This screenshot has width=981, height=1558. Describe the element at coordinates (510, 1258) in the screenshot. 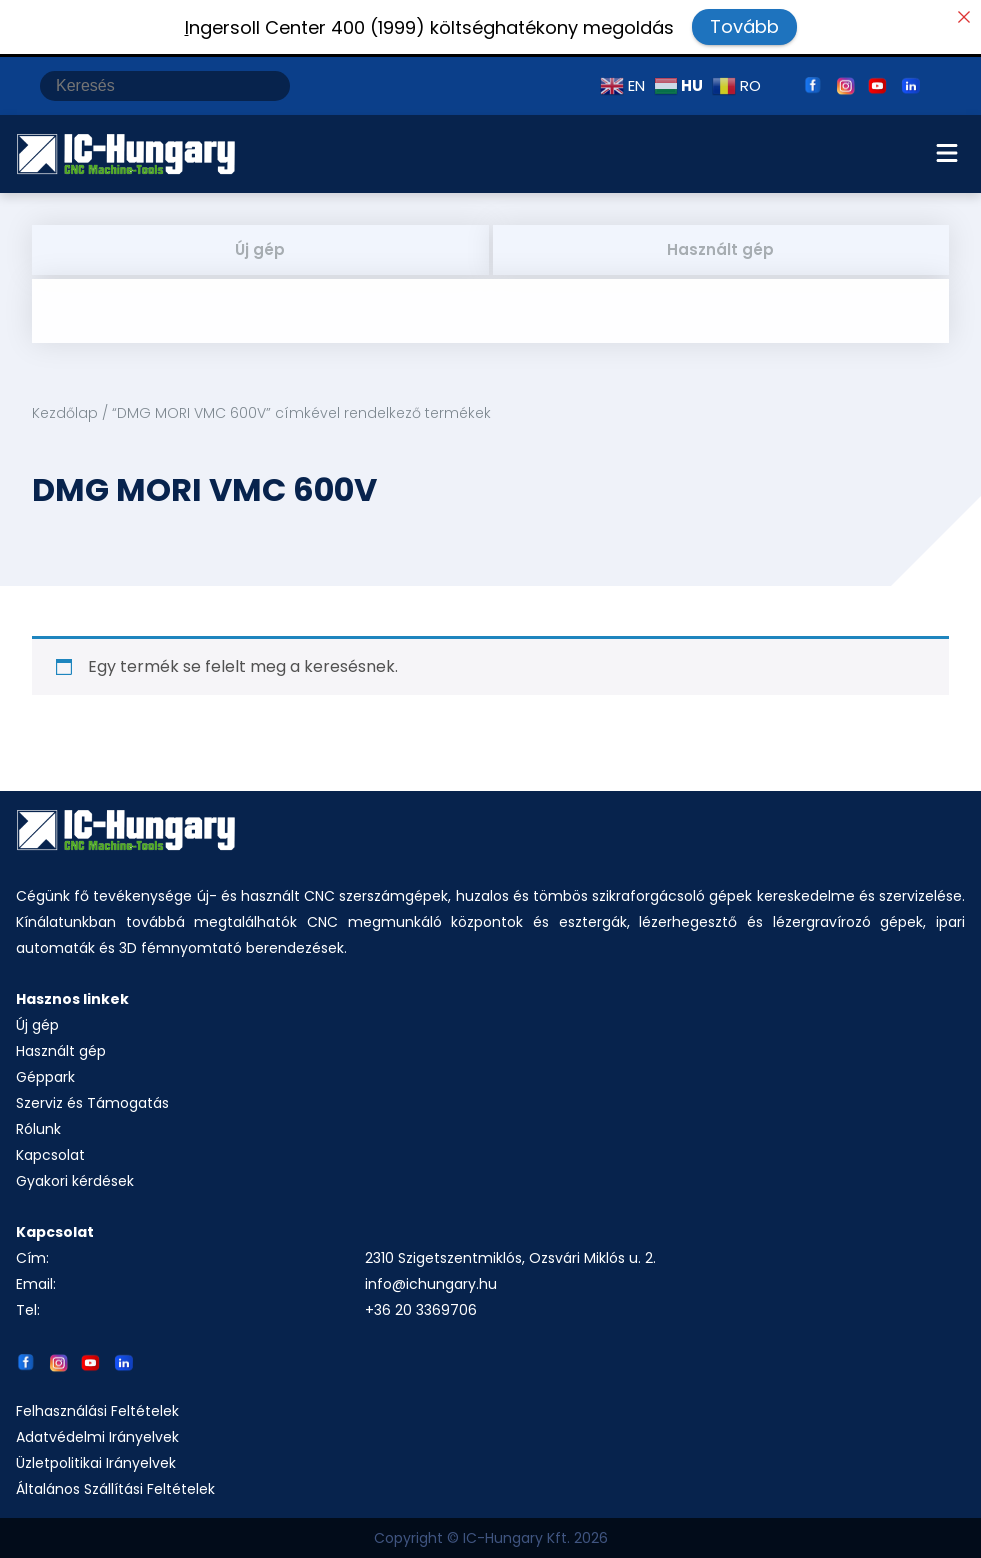

I see `2310 Szigetszentmiklós, Ozsvári Miklós u. 2.` at that location.